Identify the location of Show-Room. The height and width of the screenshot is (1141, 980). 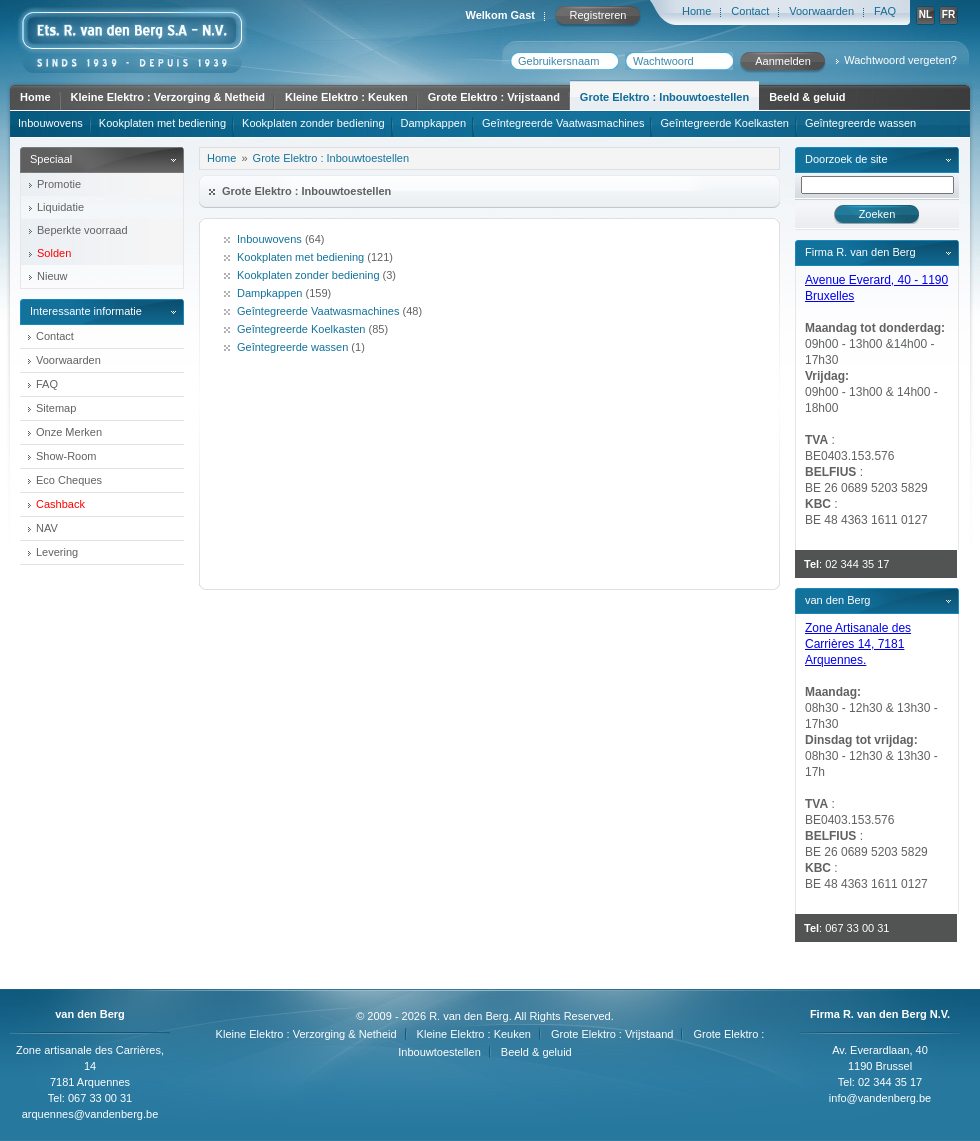
(66, 456).